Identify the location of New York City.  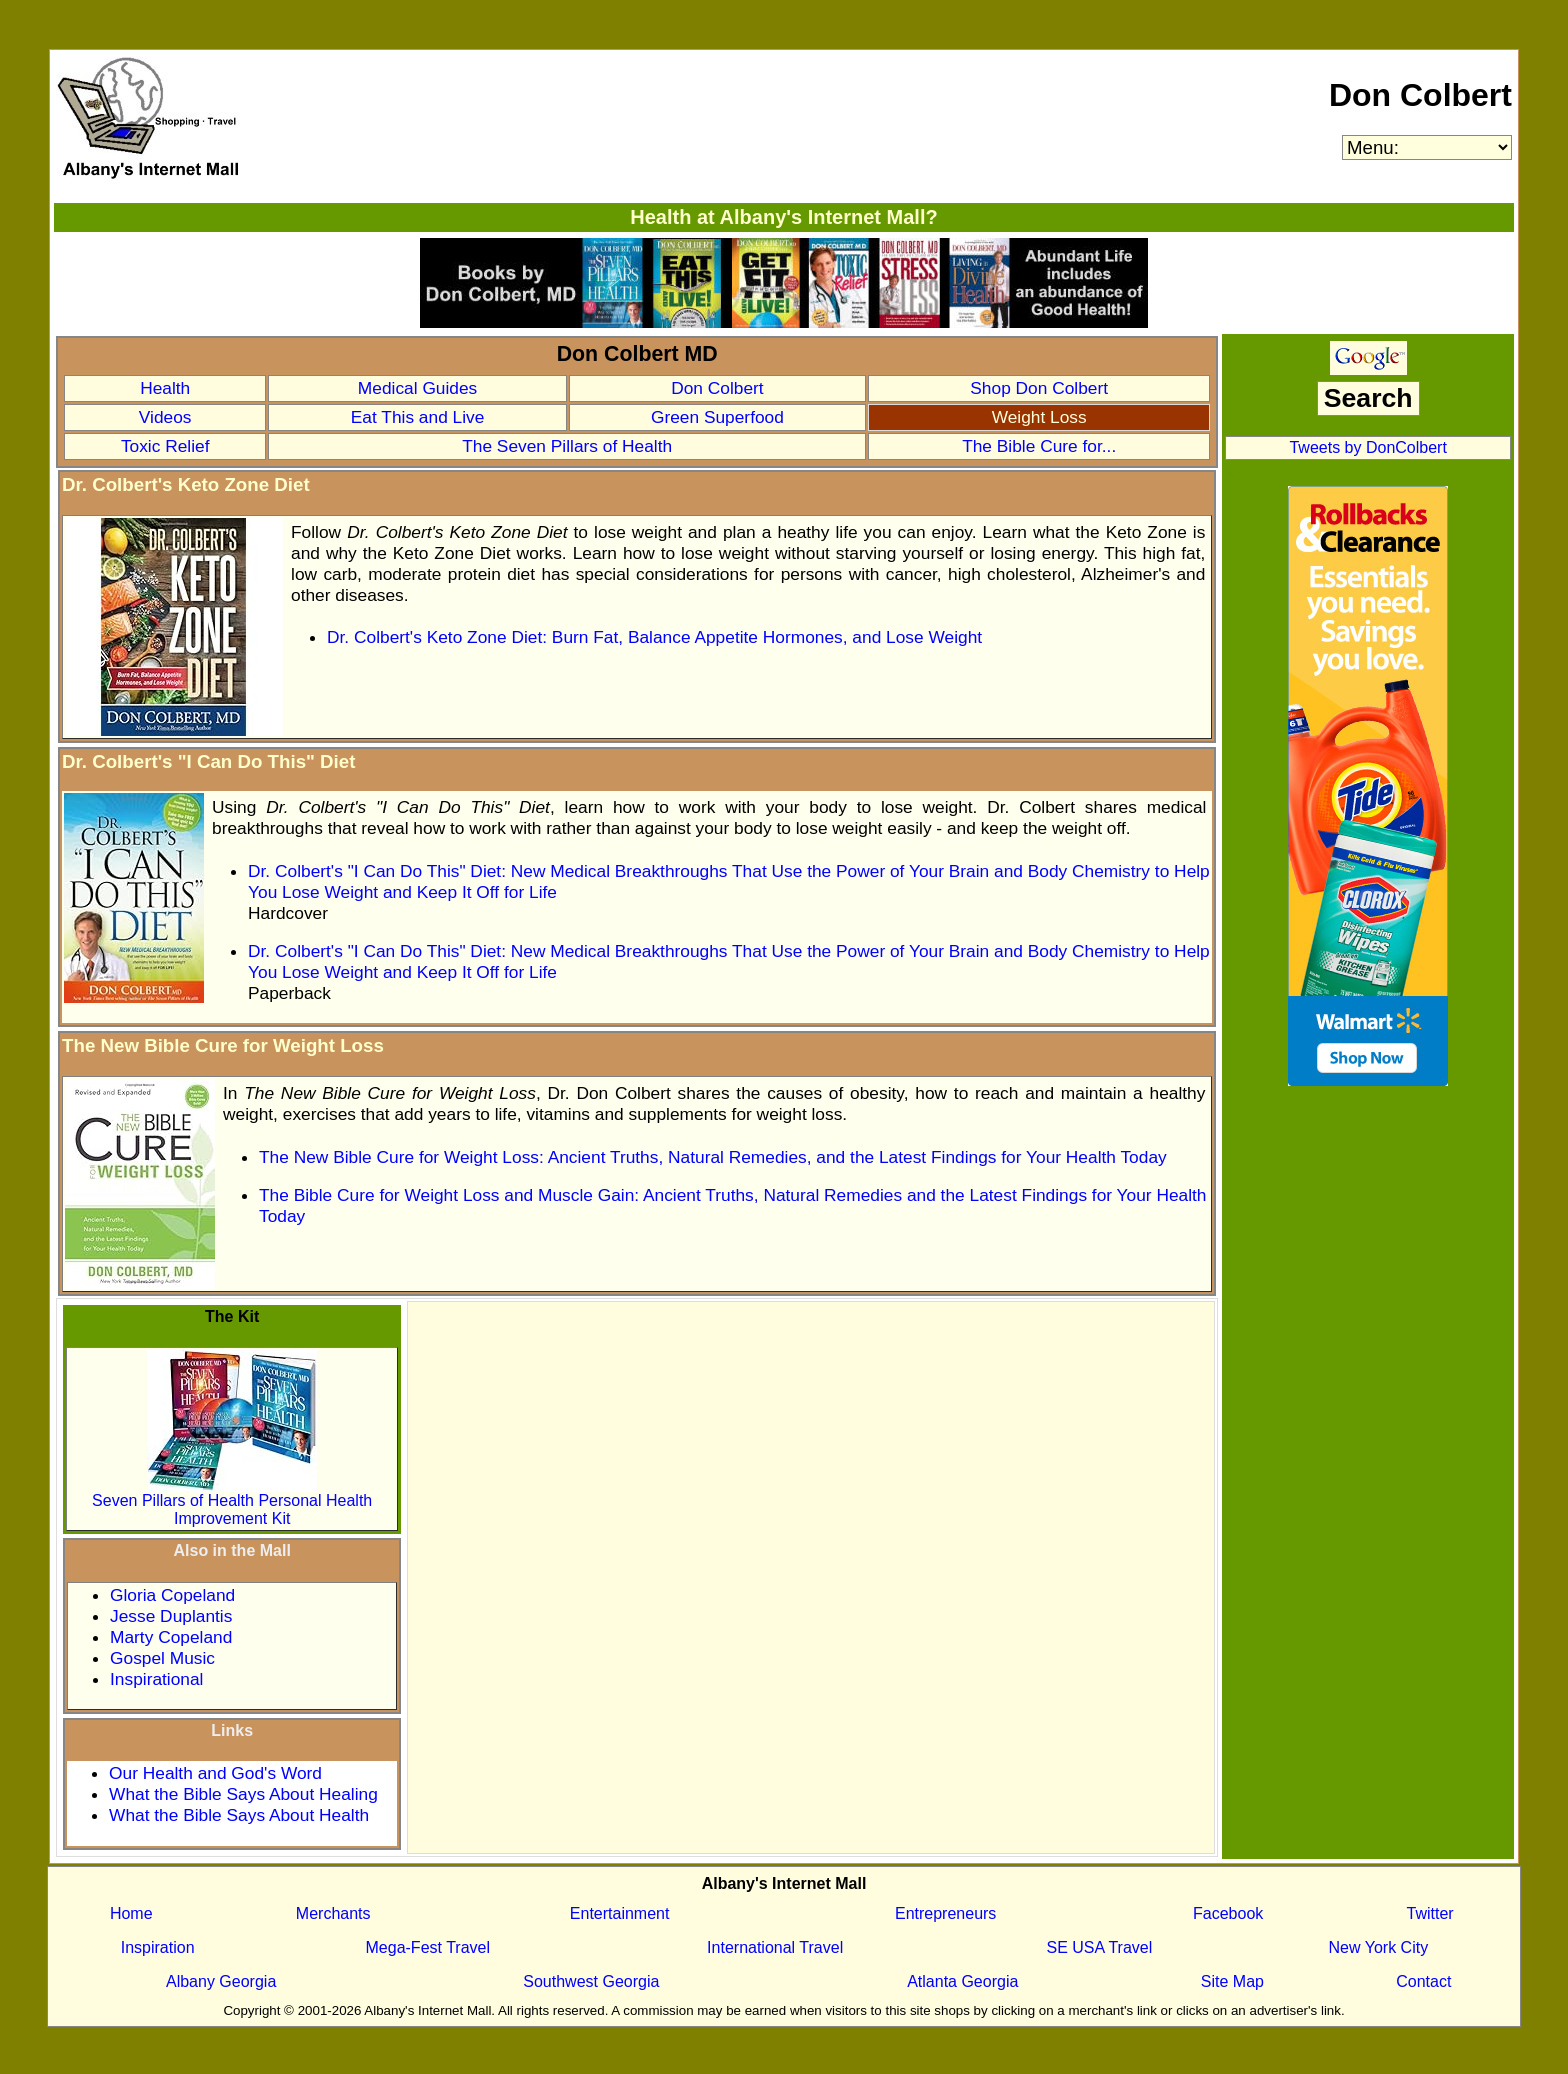
(1379, 1947).